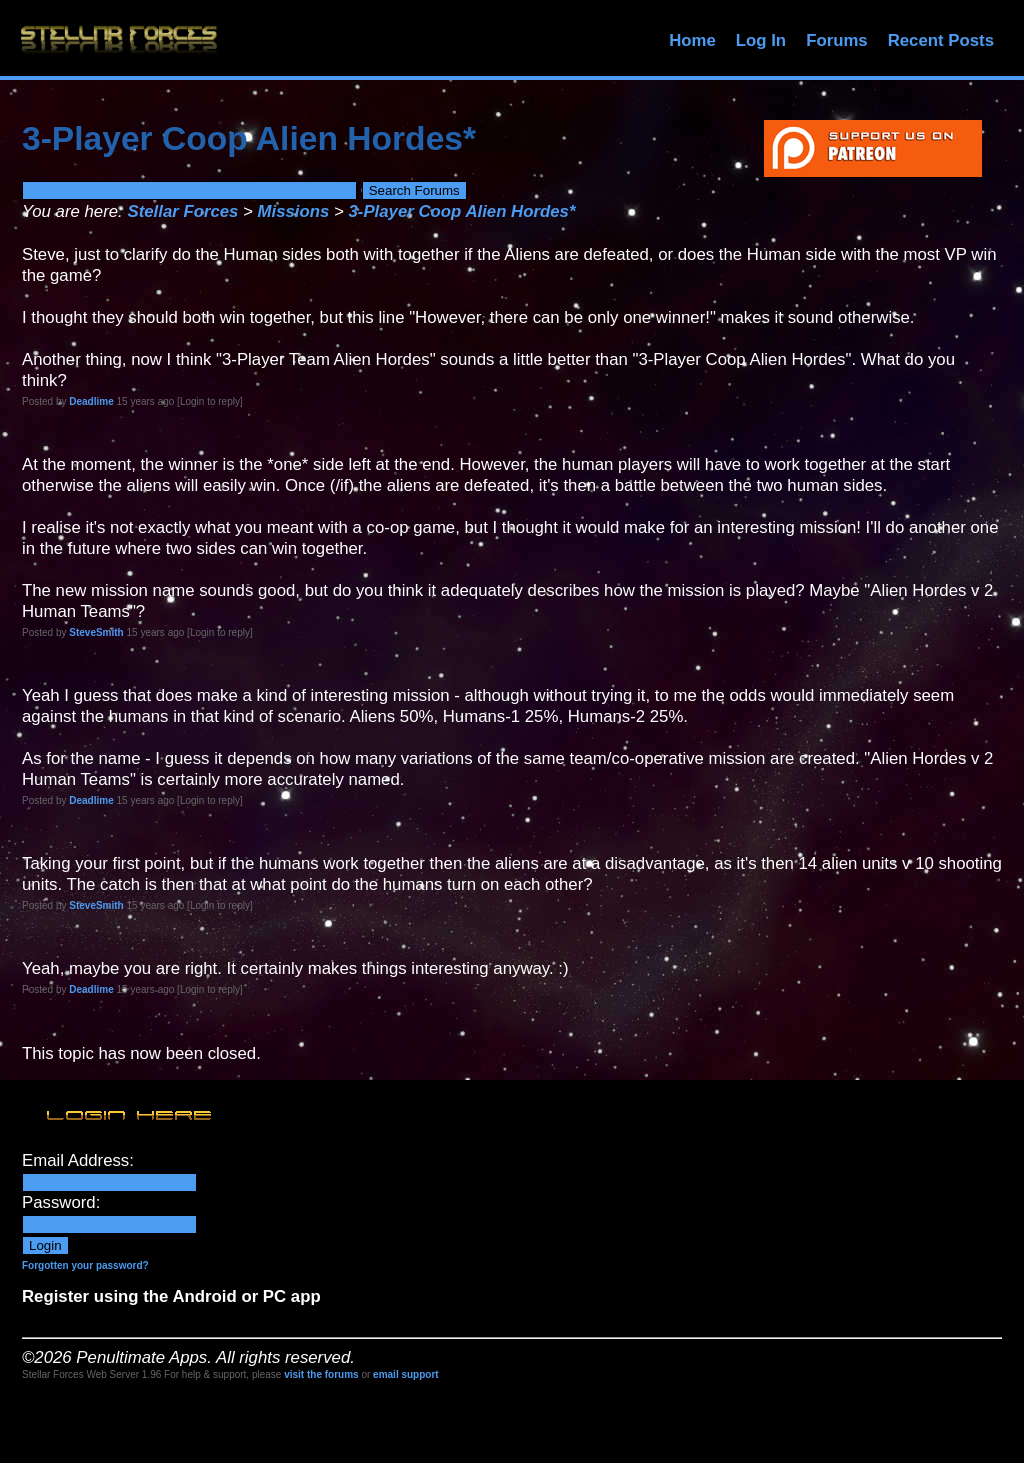  What do you see at coordinates (321, 1374) in the screenshot?
I see `visit the forums` at bounding box center [321, 1374].